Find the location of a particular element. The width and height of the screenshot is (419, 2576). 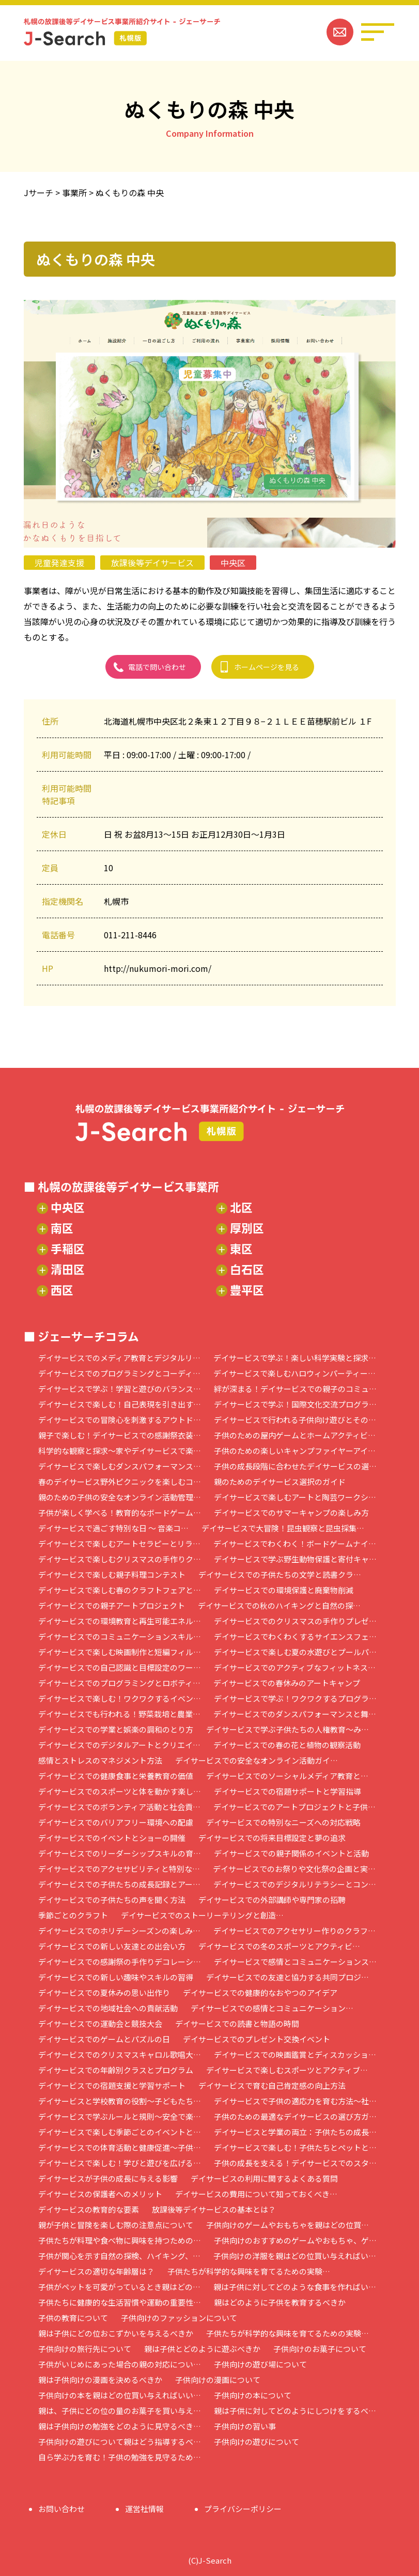

子供たちに健康的な生活習慣や運動の重要性… is located at coordinates (119, 2302).